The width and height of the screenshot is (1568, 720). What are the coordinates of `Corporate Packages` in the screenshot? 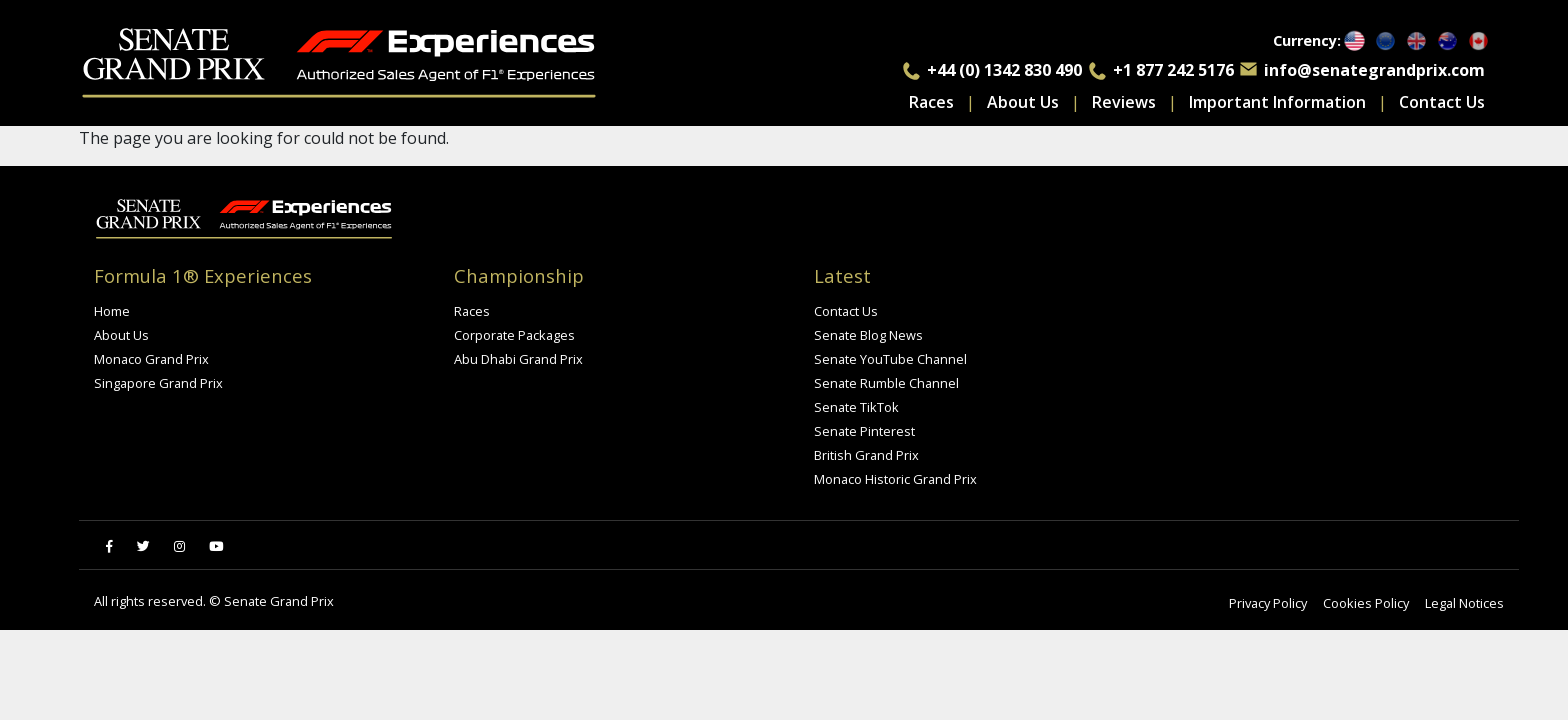 It's located at (514, 335).